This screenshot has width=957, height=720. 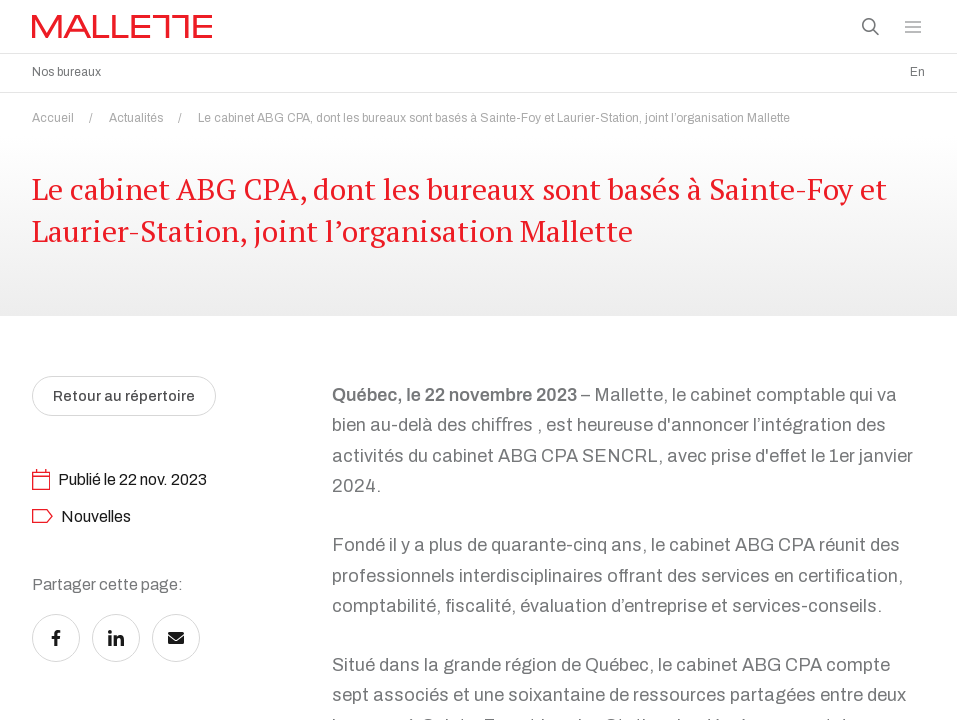 What do you see at coordinates (66, 72) in the screenshot?
I see `Nos bureaux` at bounding box center [66, 72].